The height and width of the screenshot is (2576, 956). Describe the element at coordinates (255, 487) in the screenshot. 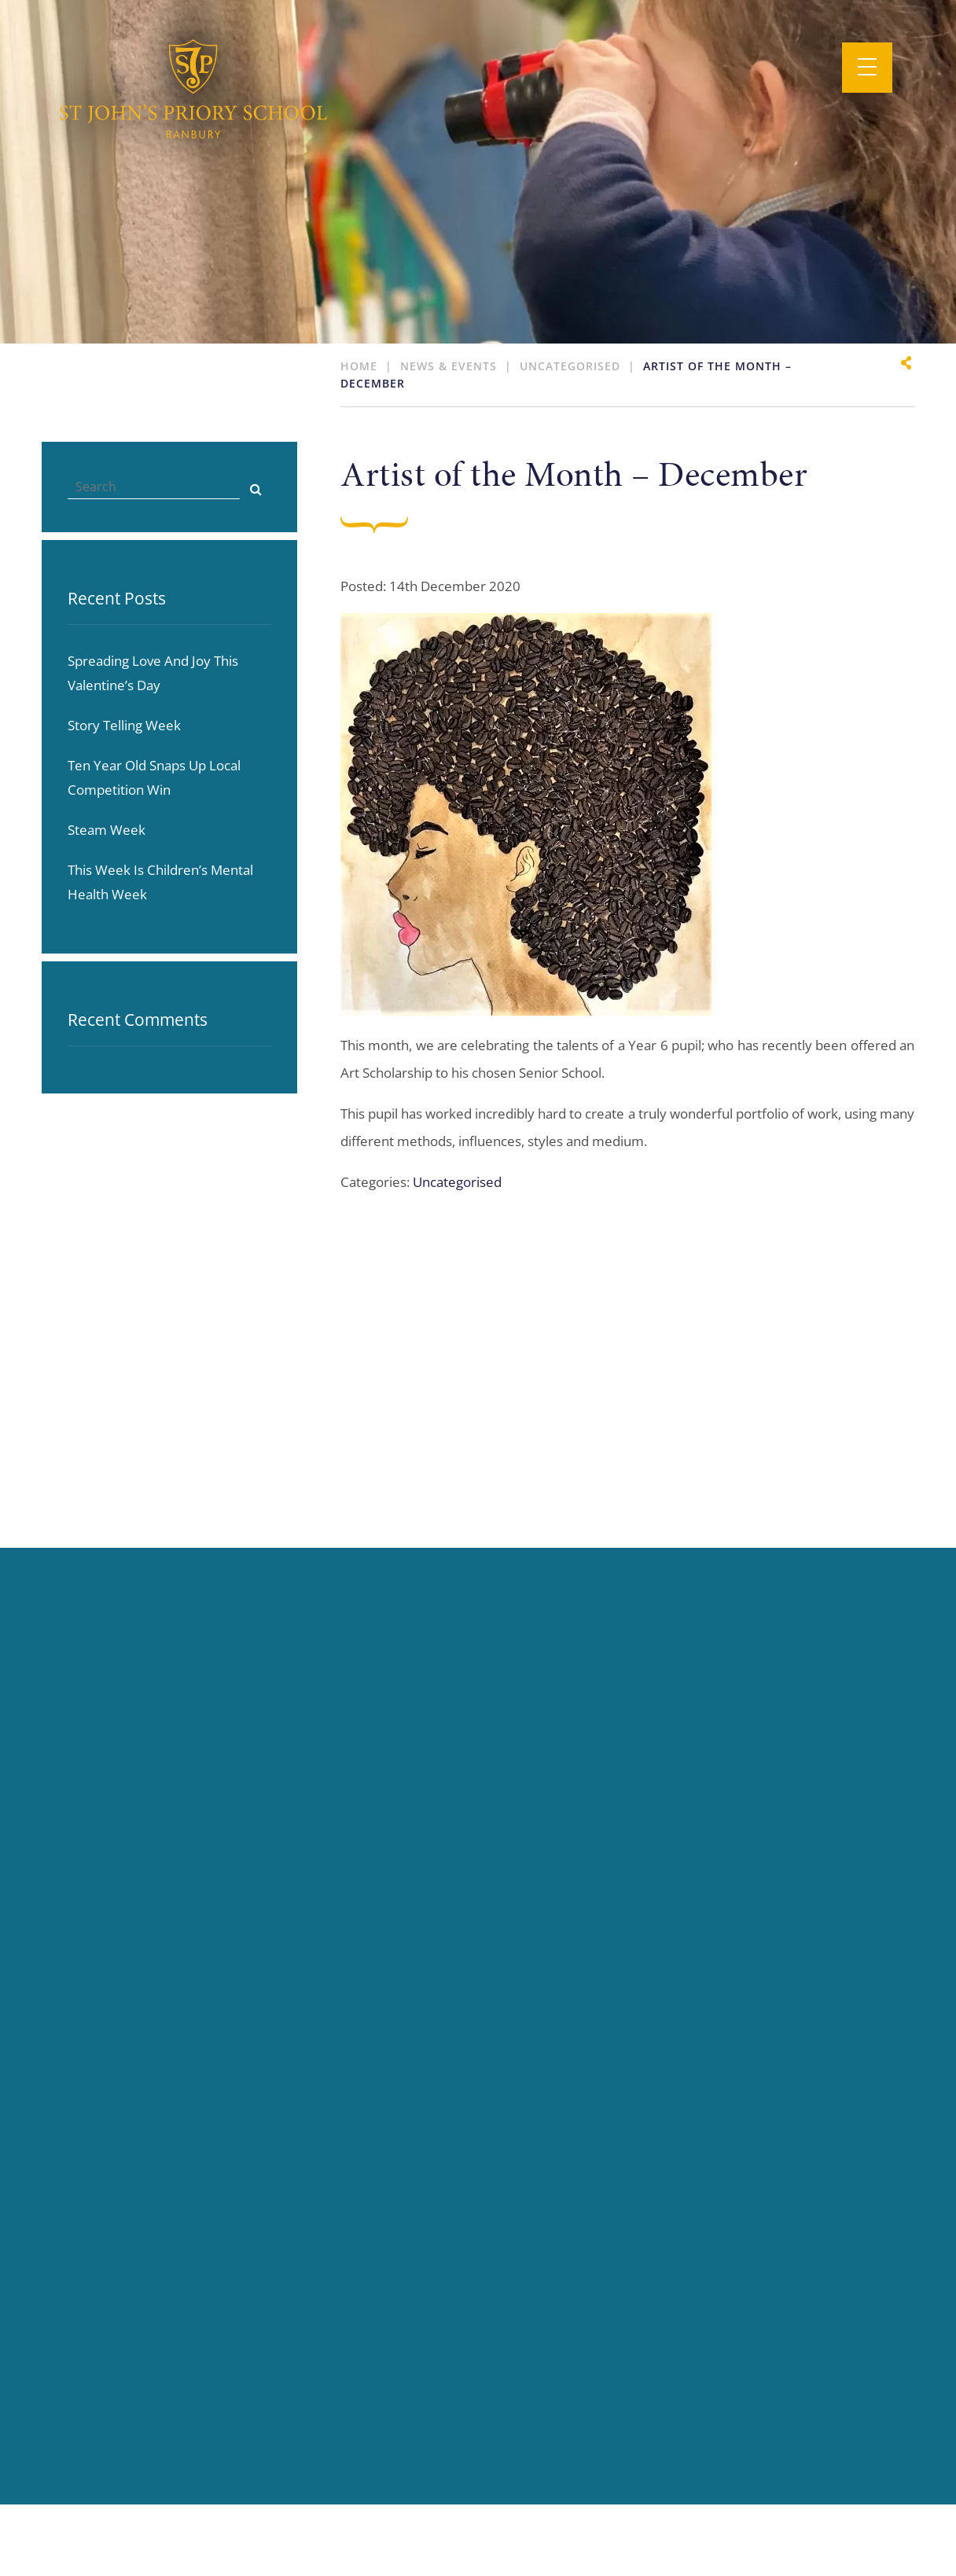

I see `[Search]` at that location.